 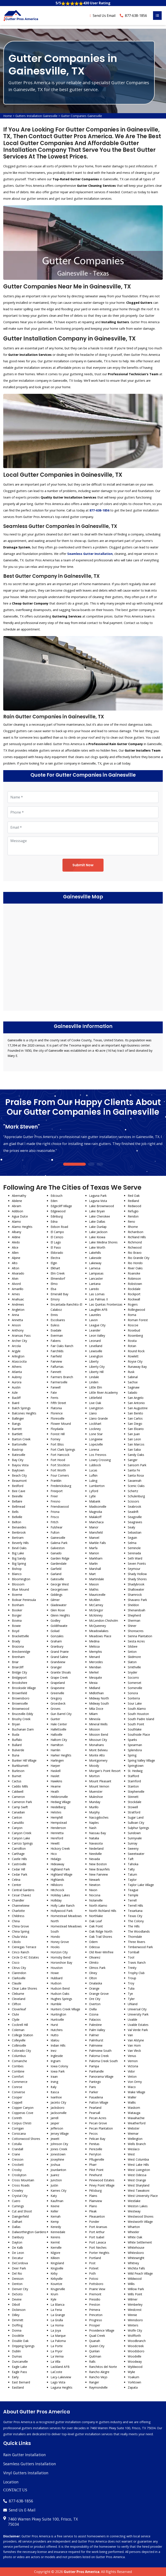 What do you see at coordinates (95, 1253) in the screenshot?
I see `Lakehills` at bounding box center [95, 1253].